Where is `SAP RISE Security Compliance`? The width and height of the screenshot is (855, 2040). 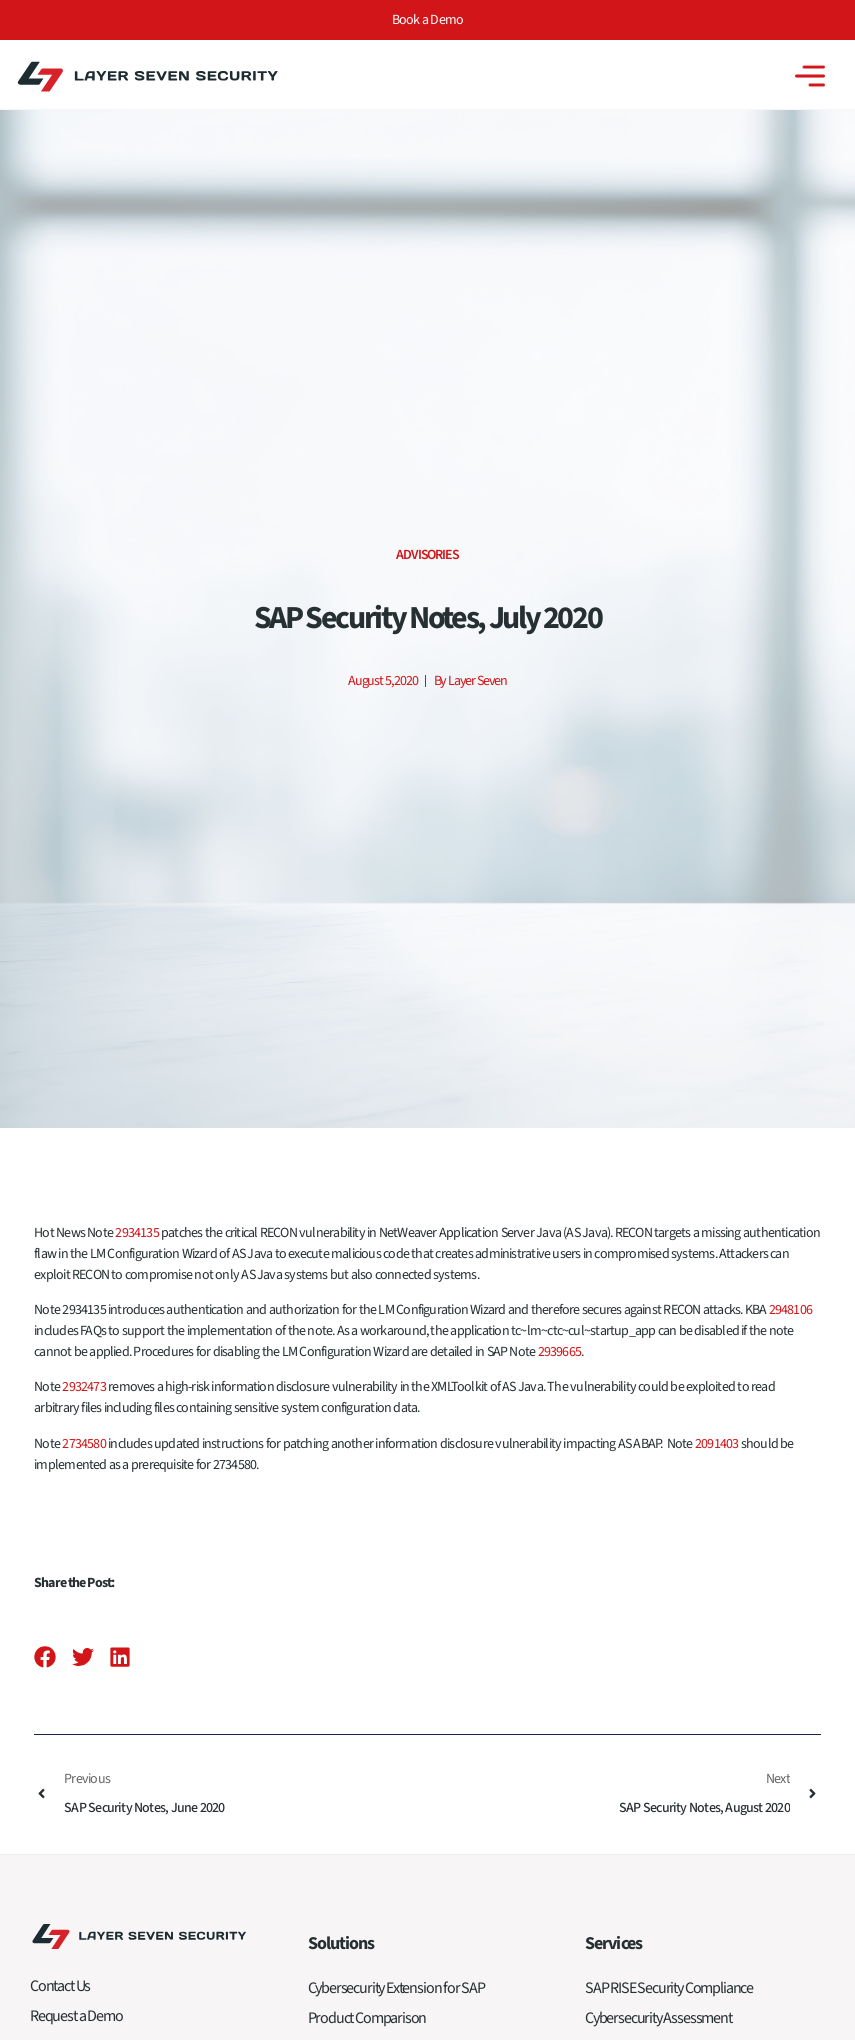 SAP RISE Security Compliance is located at coordinates (669, 1988).